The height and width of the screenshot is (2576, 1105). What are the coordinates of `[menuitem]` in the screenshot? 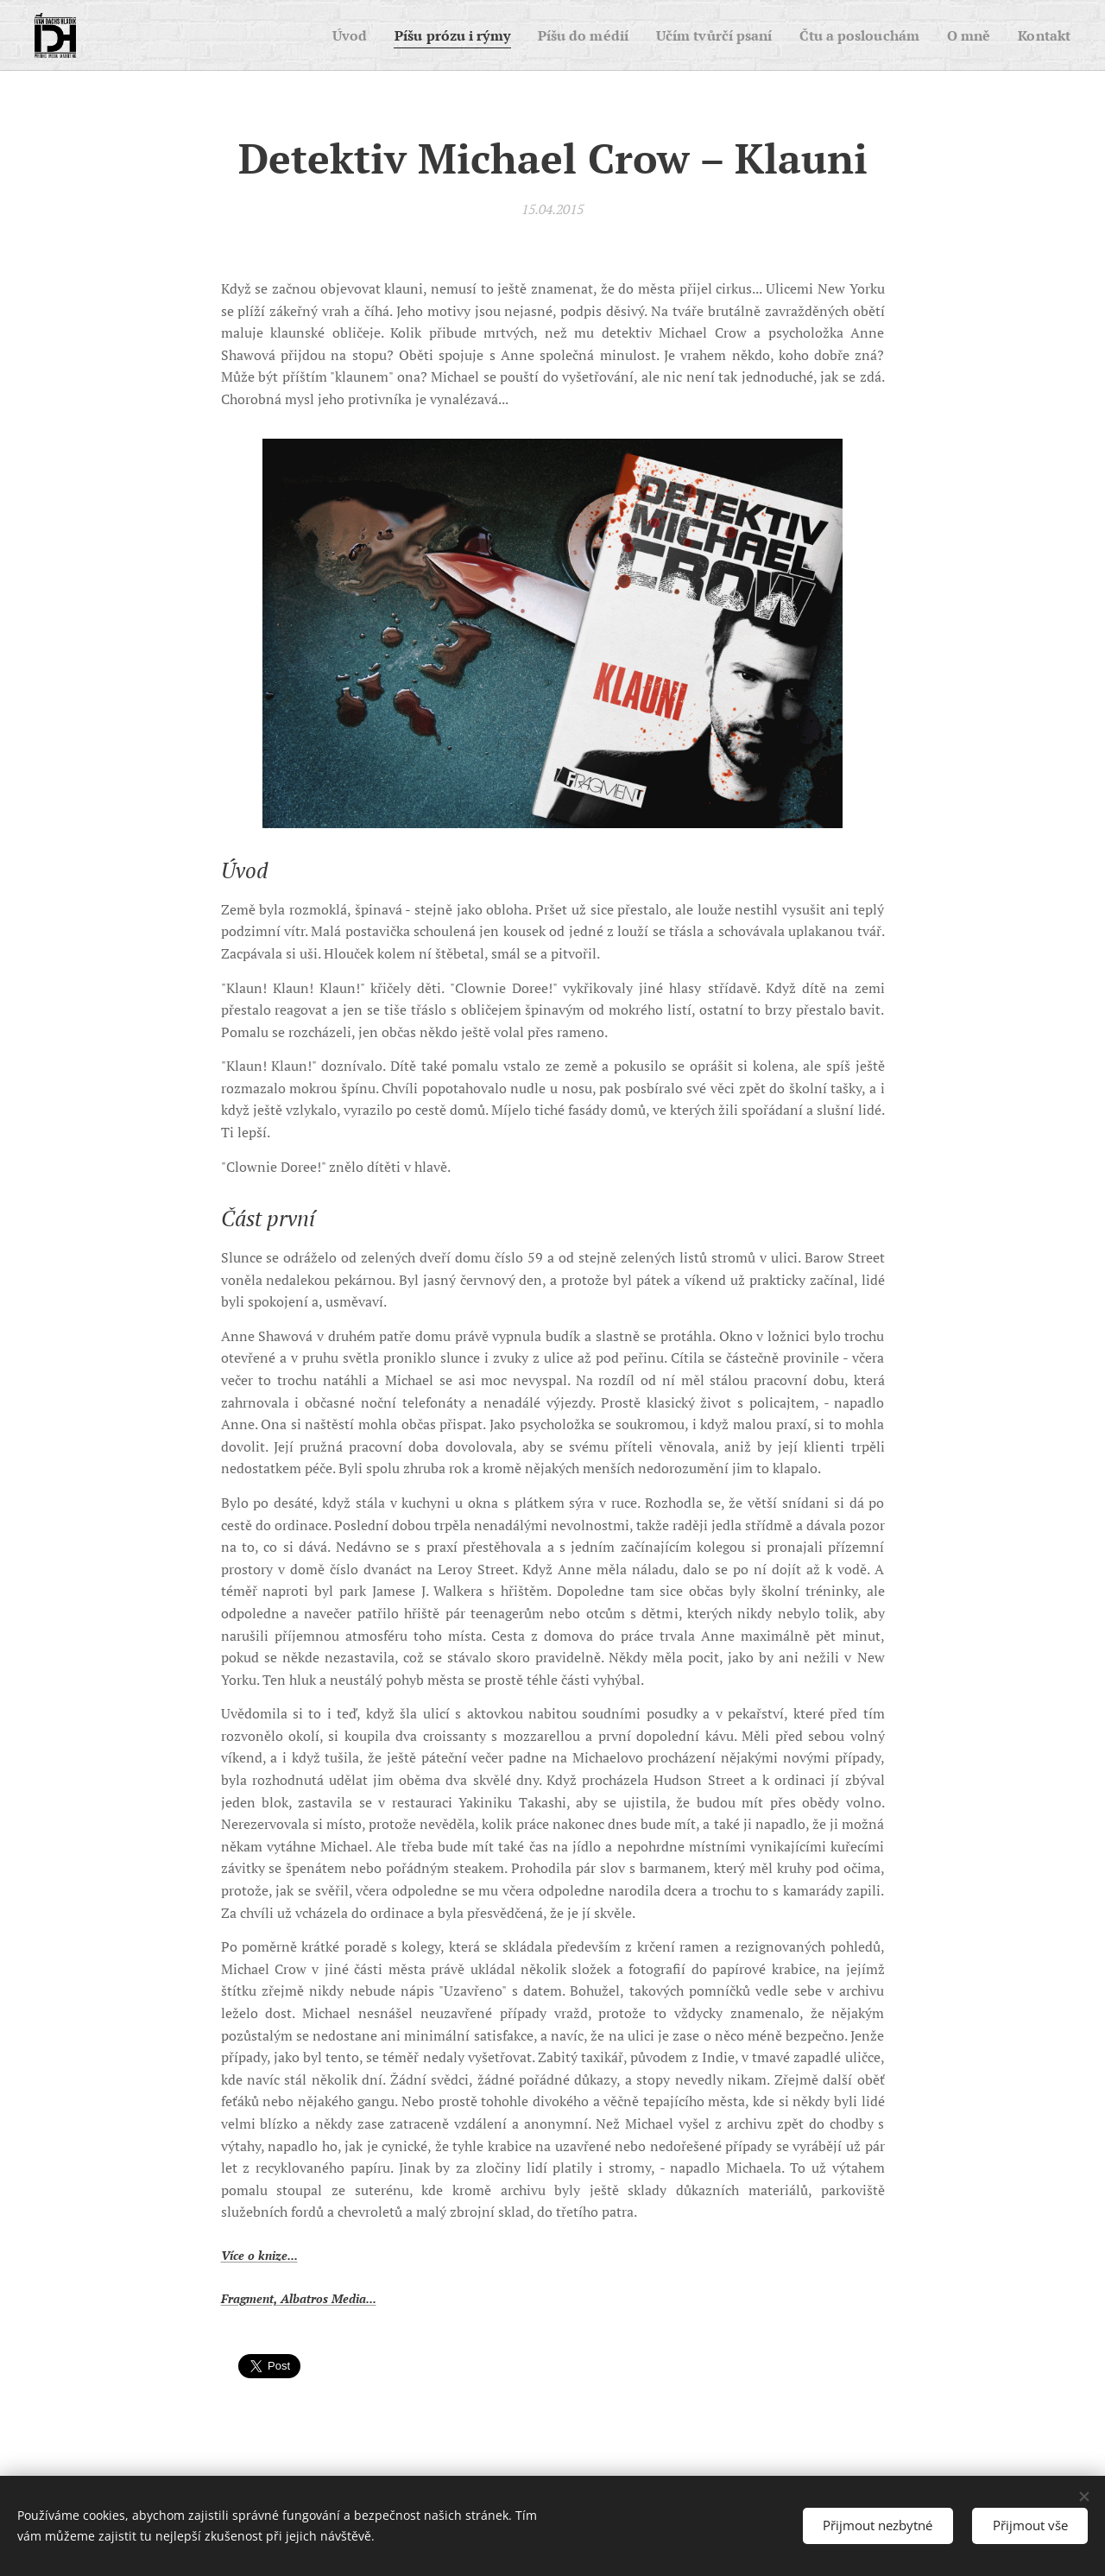 It's located at (307, 35).